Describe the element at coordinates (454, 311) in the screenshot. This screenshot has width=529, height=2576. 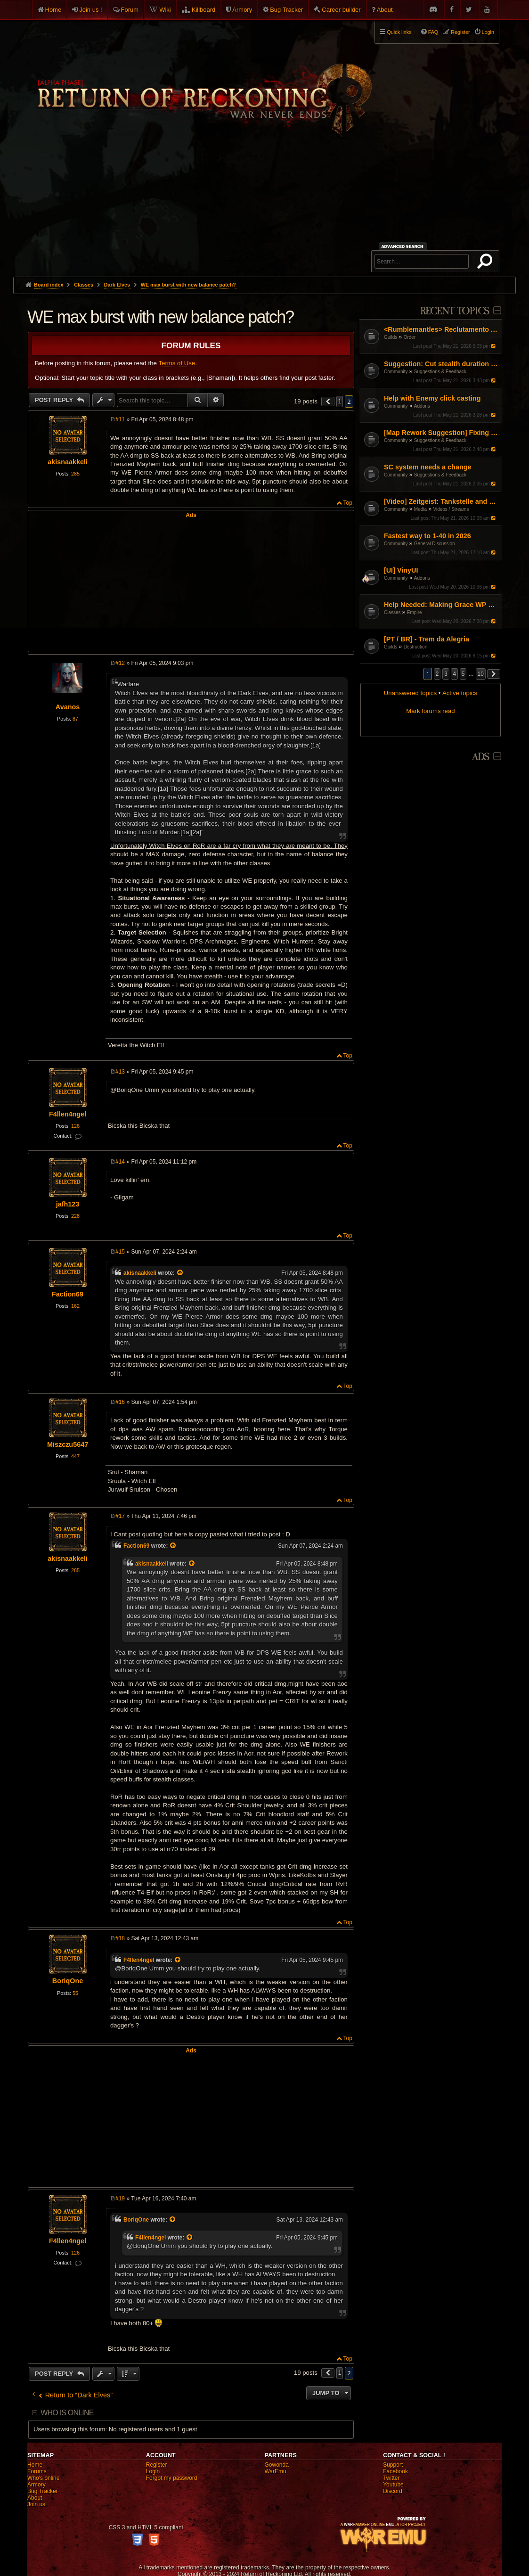
I see `Recent Topics` at that location.